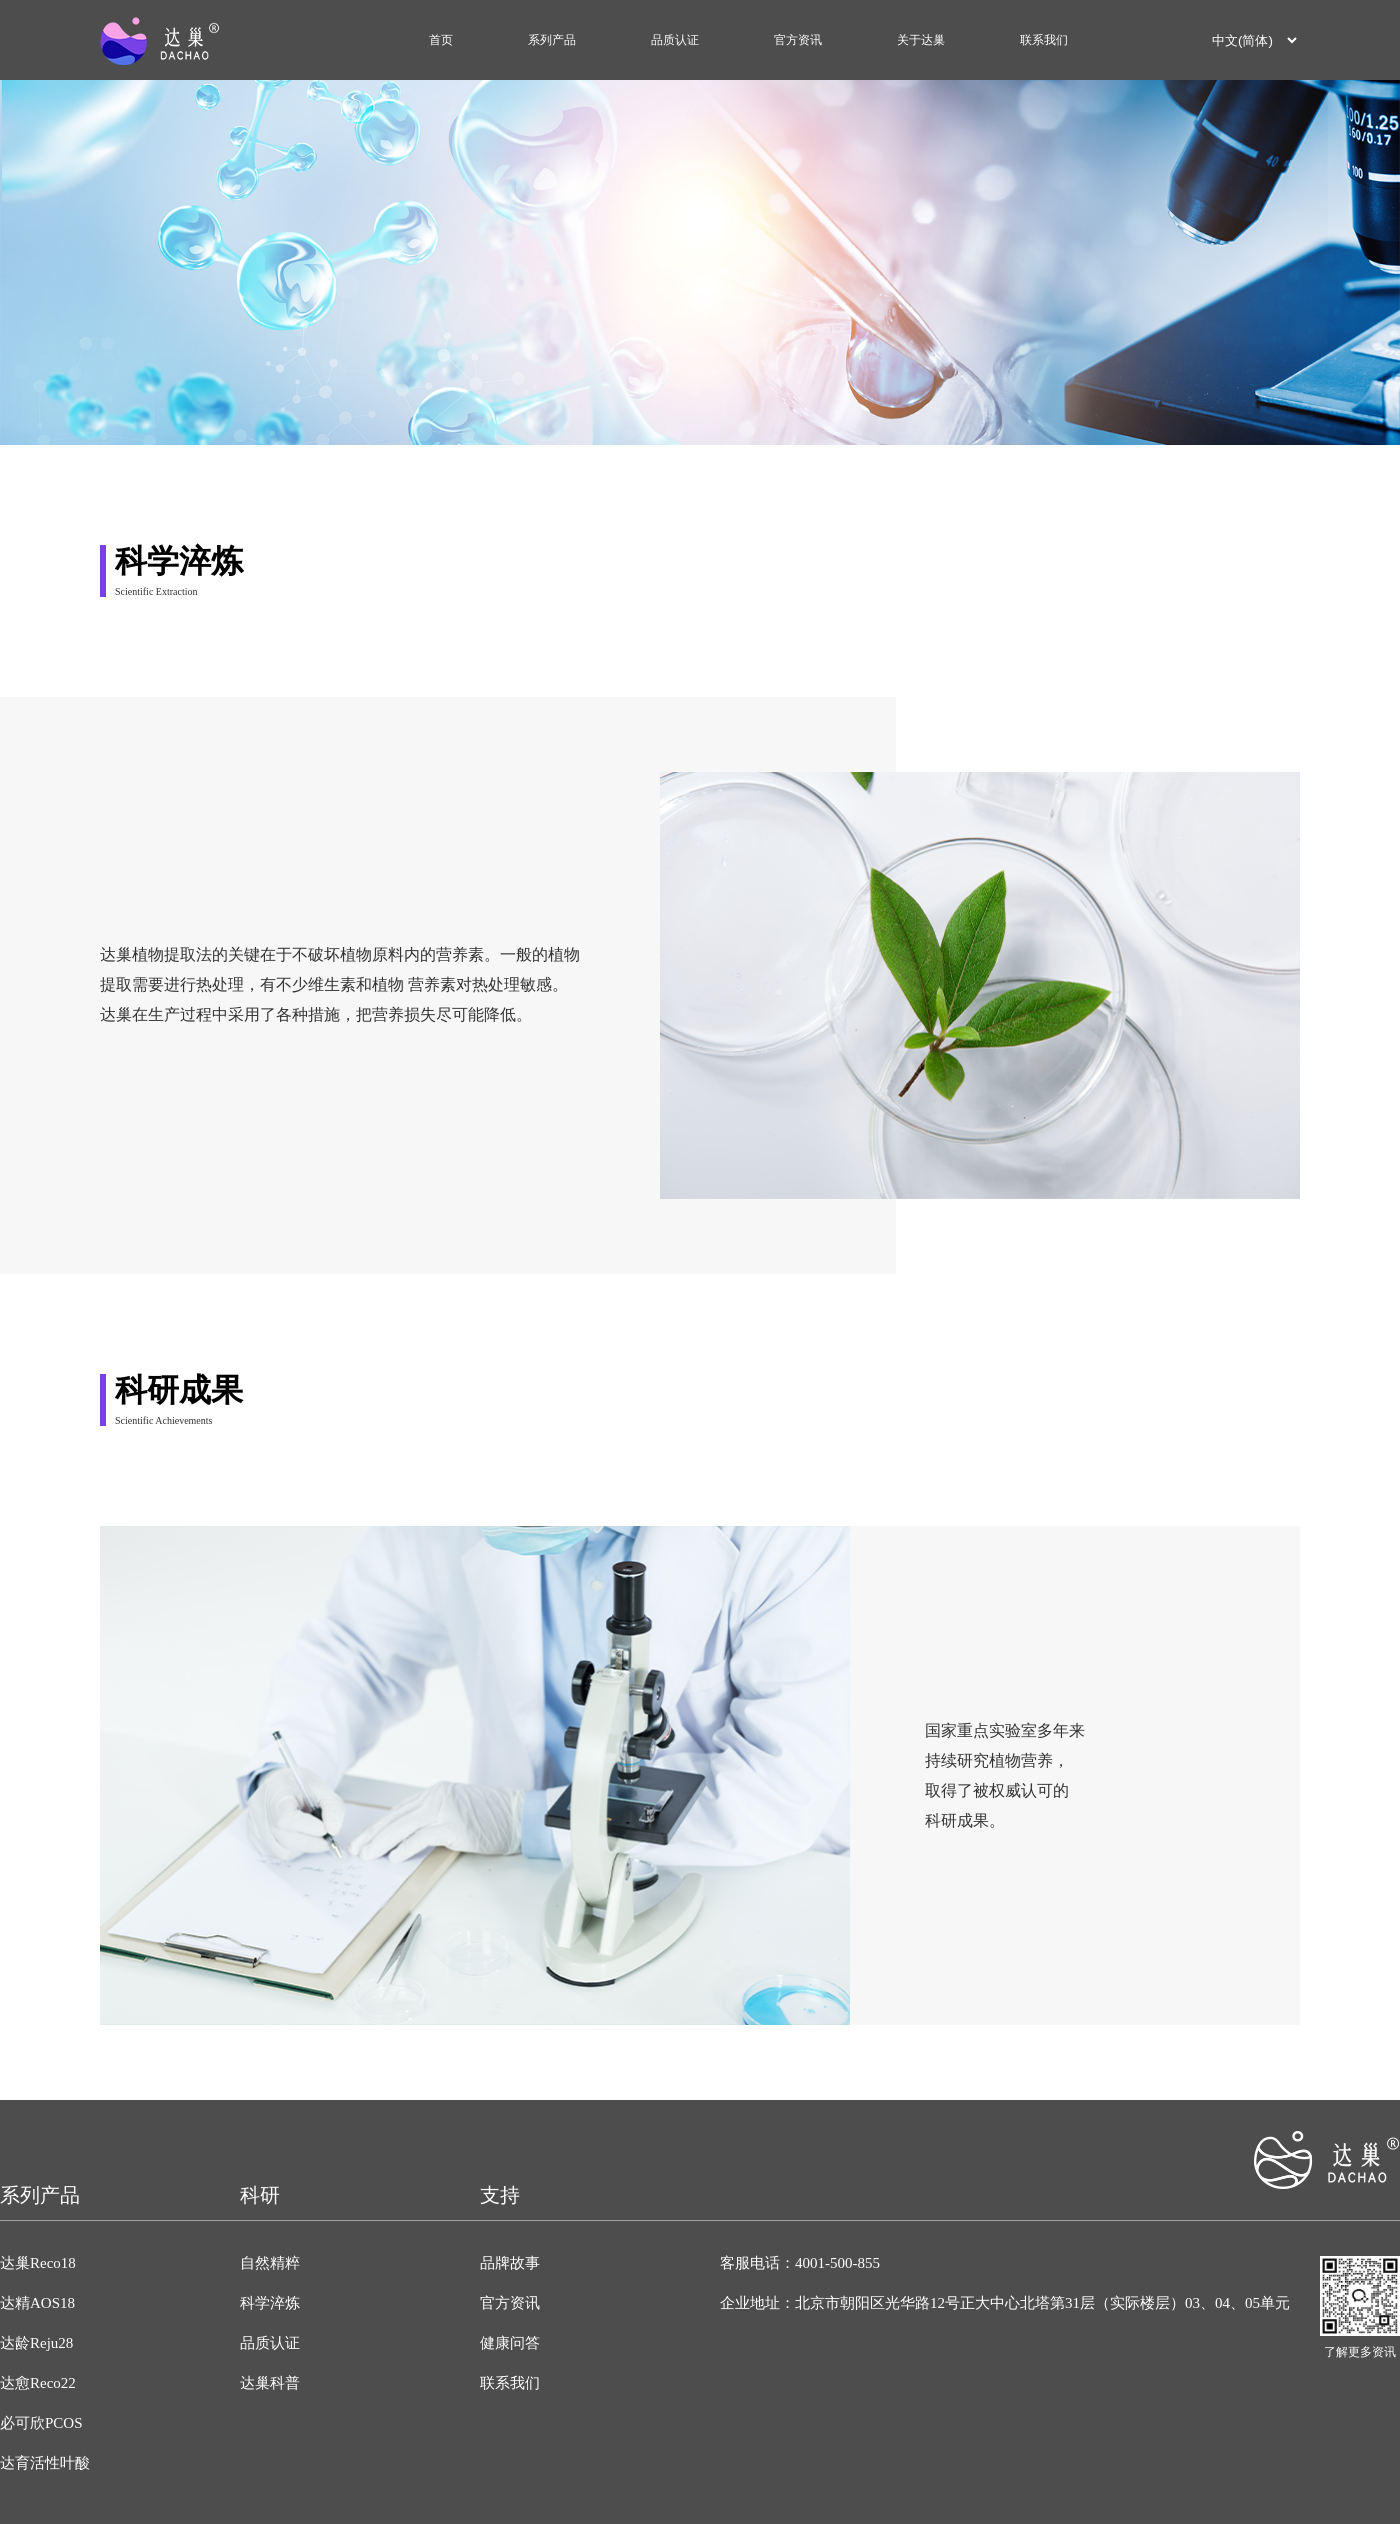  I want to click on 达巢科普, so click(270, 2383).